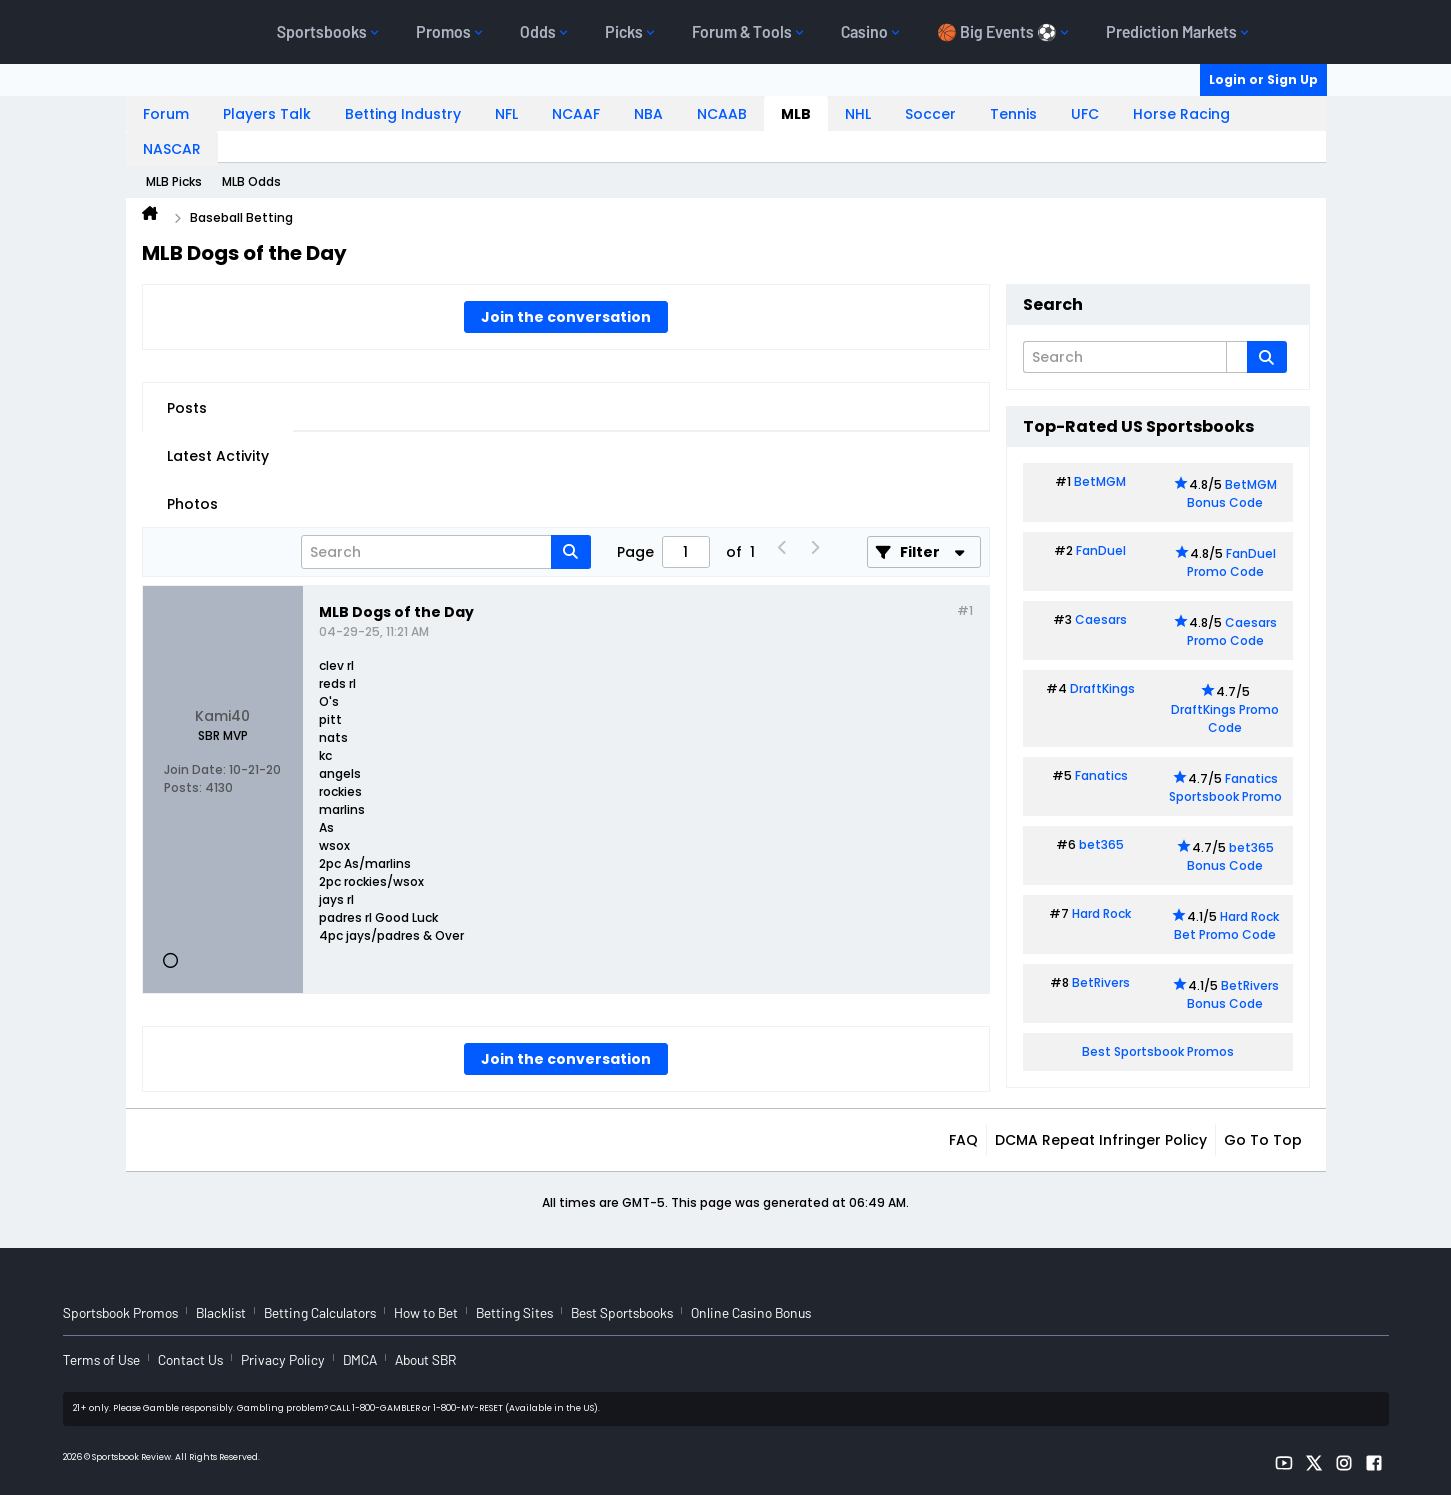 The height and width of the screenshot is (1495, 1451). I want to click on Hard Rock Bet Promo Code, so click(1226, 925).